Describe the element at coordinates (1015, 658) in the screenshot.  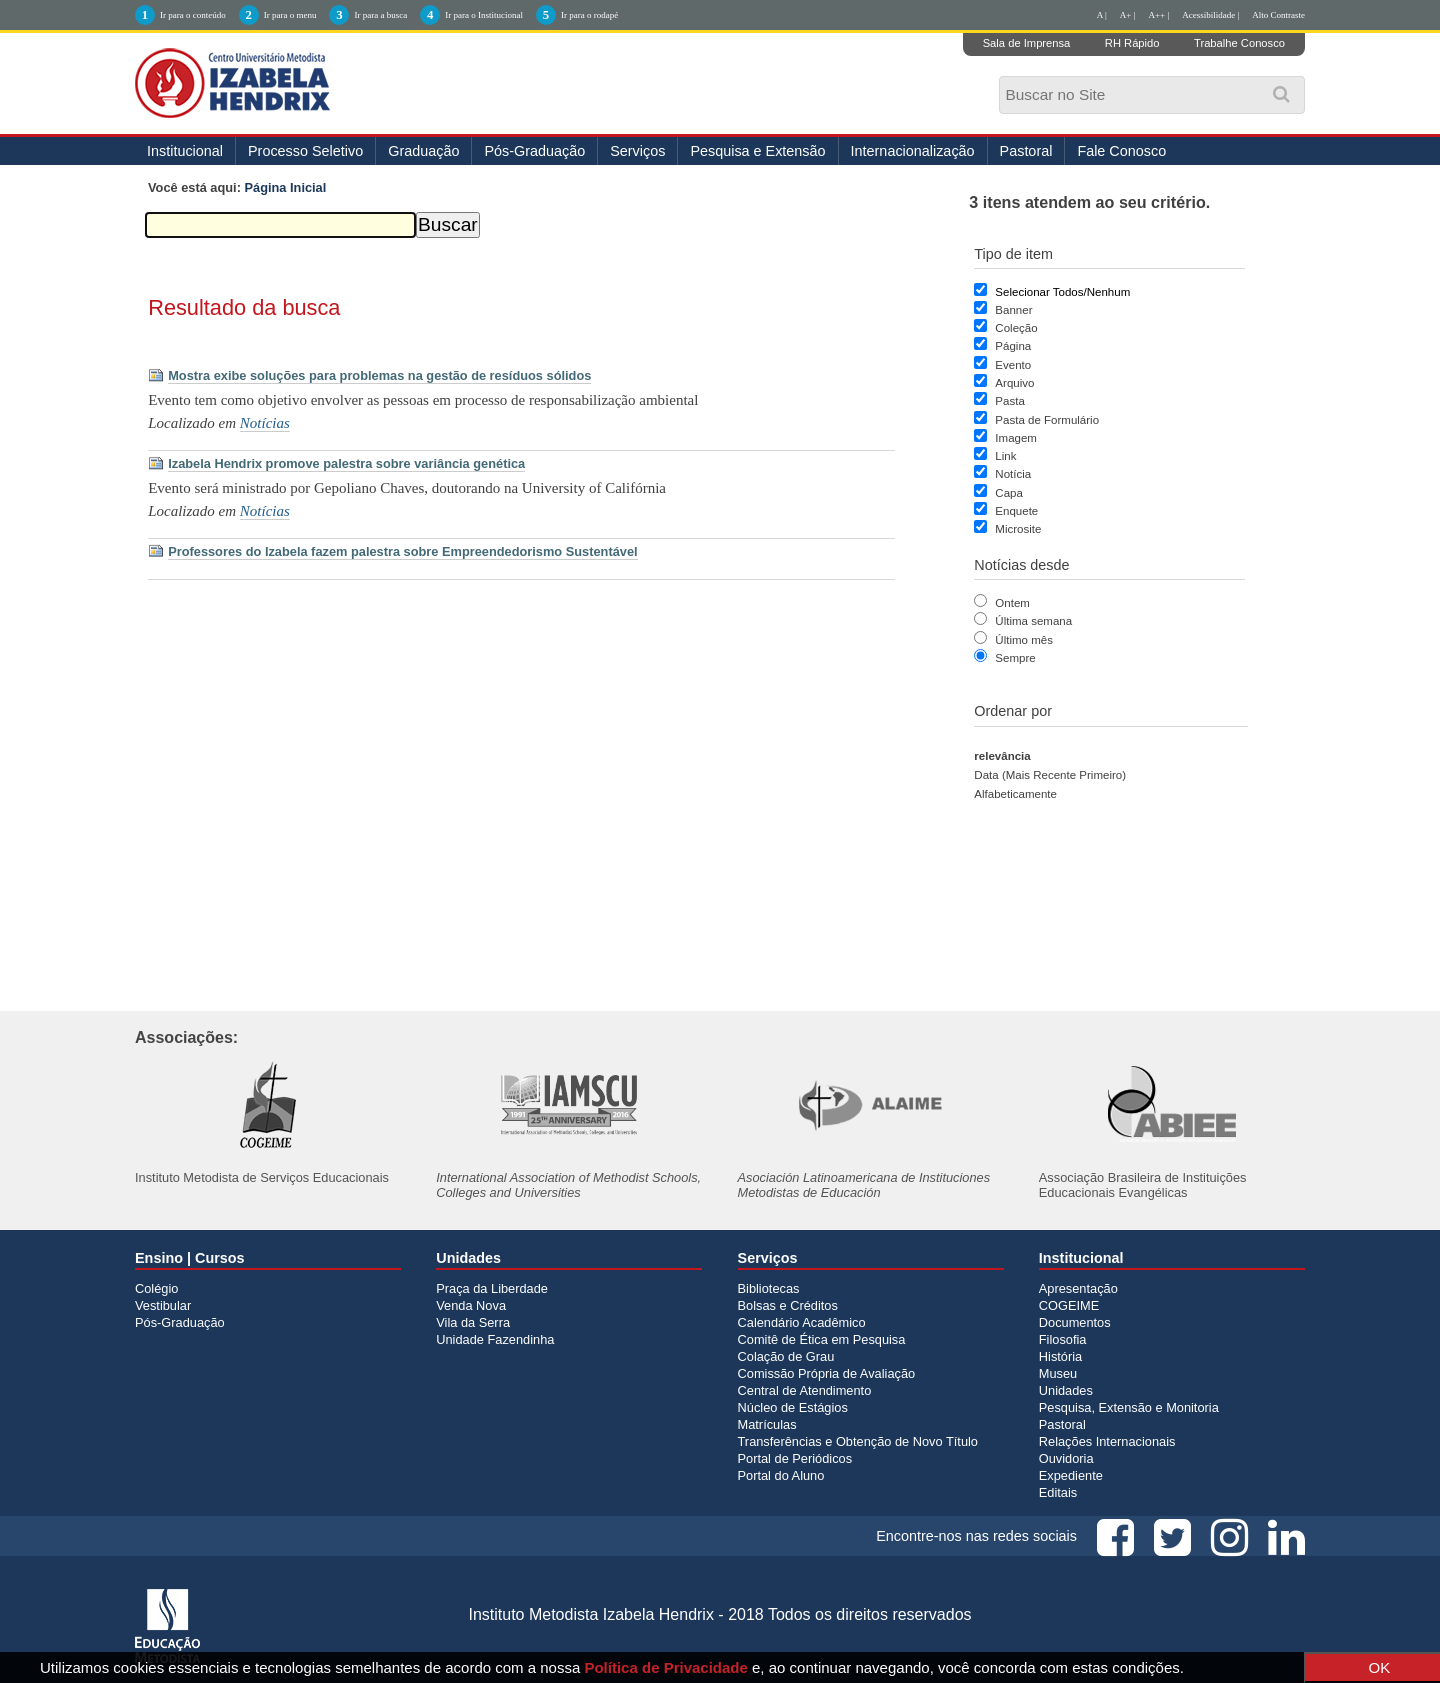
I see `Sempre` at that location.